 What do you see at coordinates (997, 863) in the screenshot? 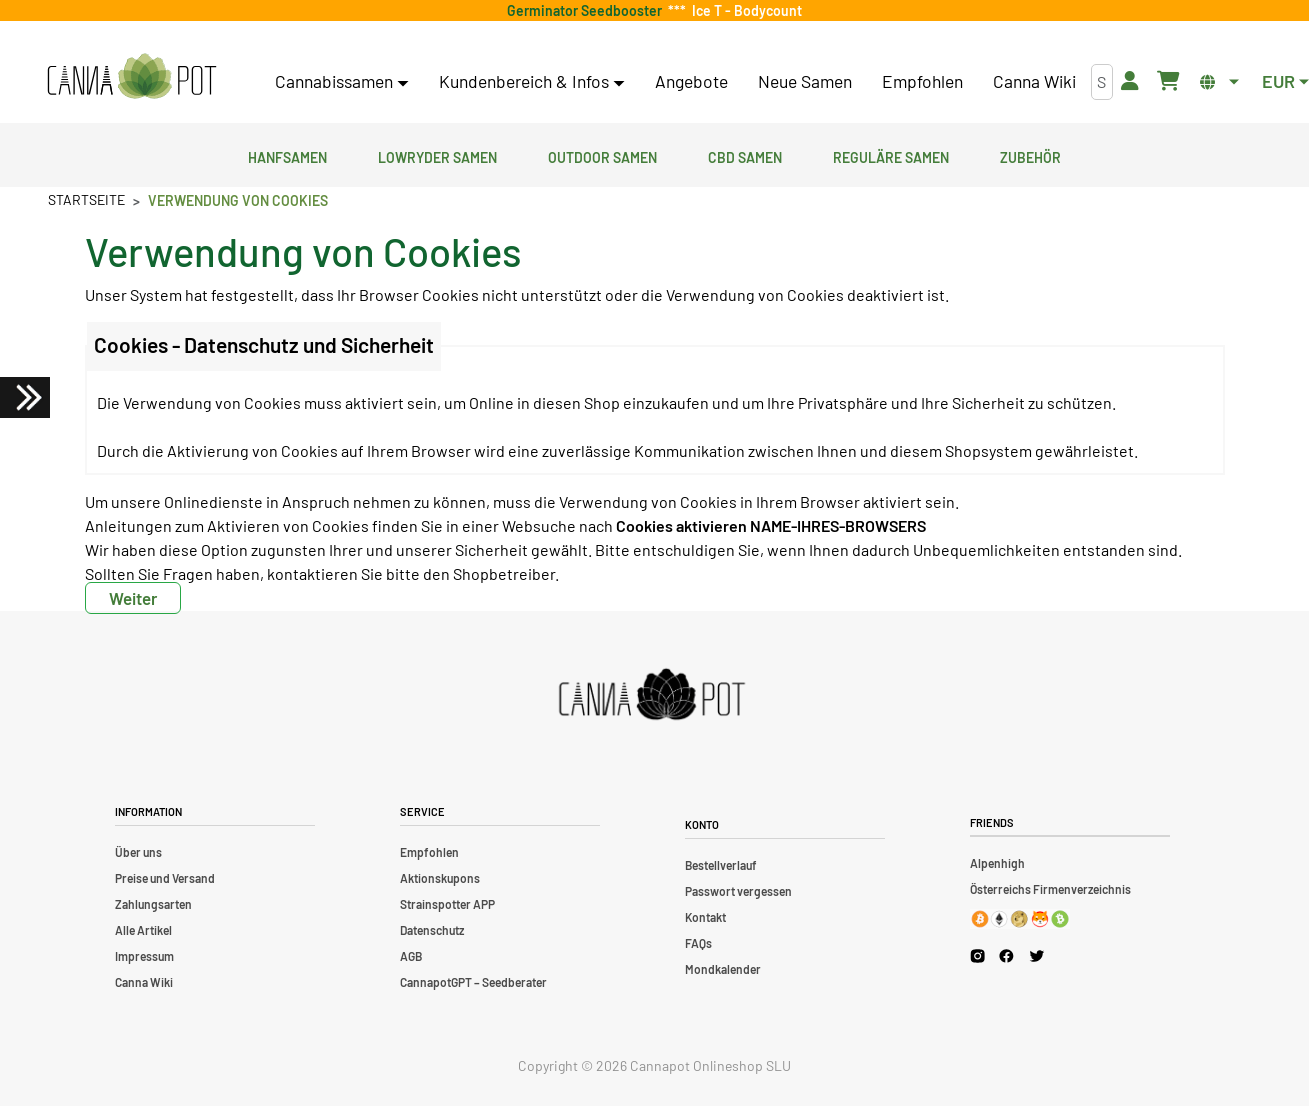
I see `Alpenhigh` at bounding box center [997, 863].